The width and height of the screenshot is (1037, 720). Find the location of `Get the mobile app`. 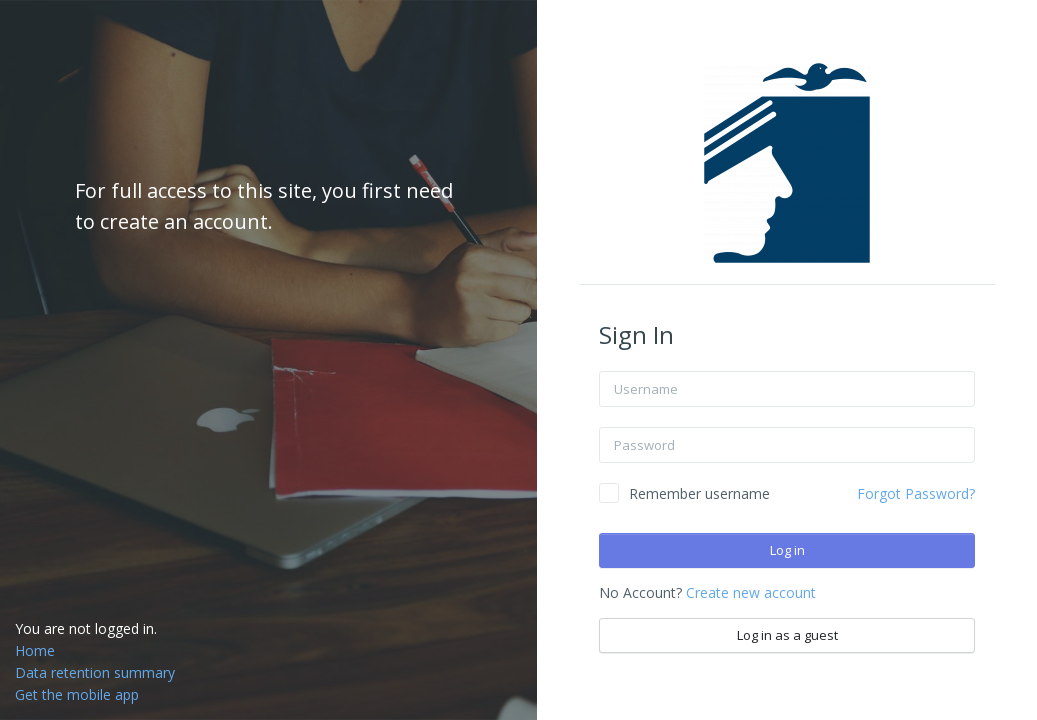

Get the mobile app is located at coordinates (77, 694).